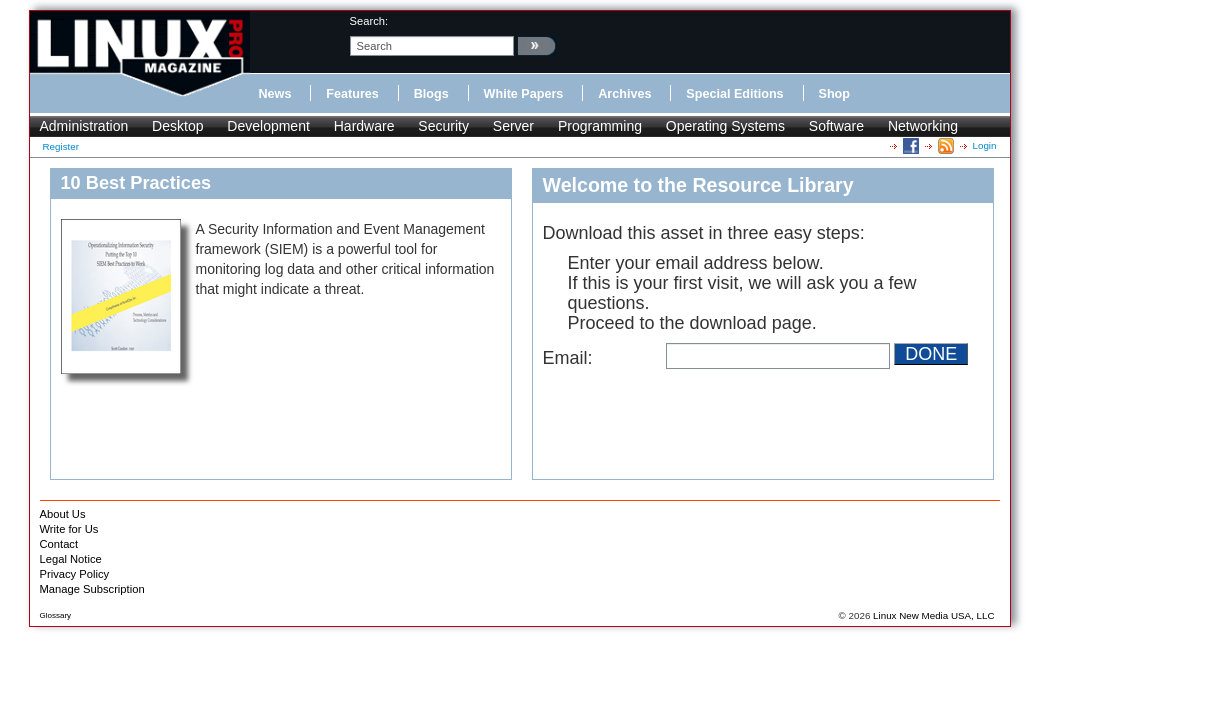 The height and width of the screenshot is (720, 1217). Describe the element at coordinates (513, 126) in the screenshot. I see `Server` at that location.